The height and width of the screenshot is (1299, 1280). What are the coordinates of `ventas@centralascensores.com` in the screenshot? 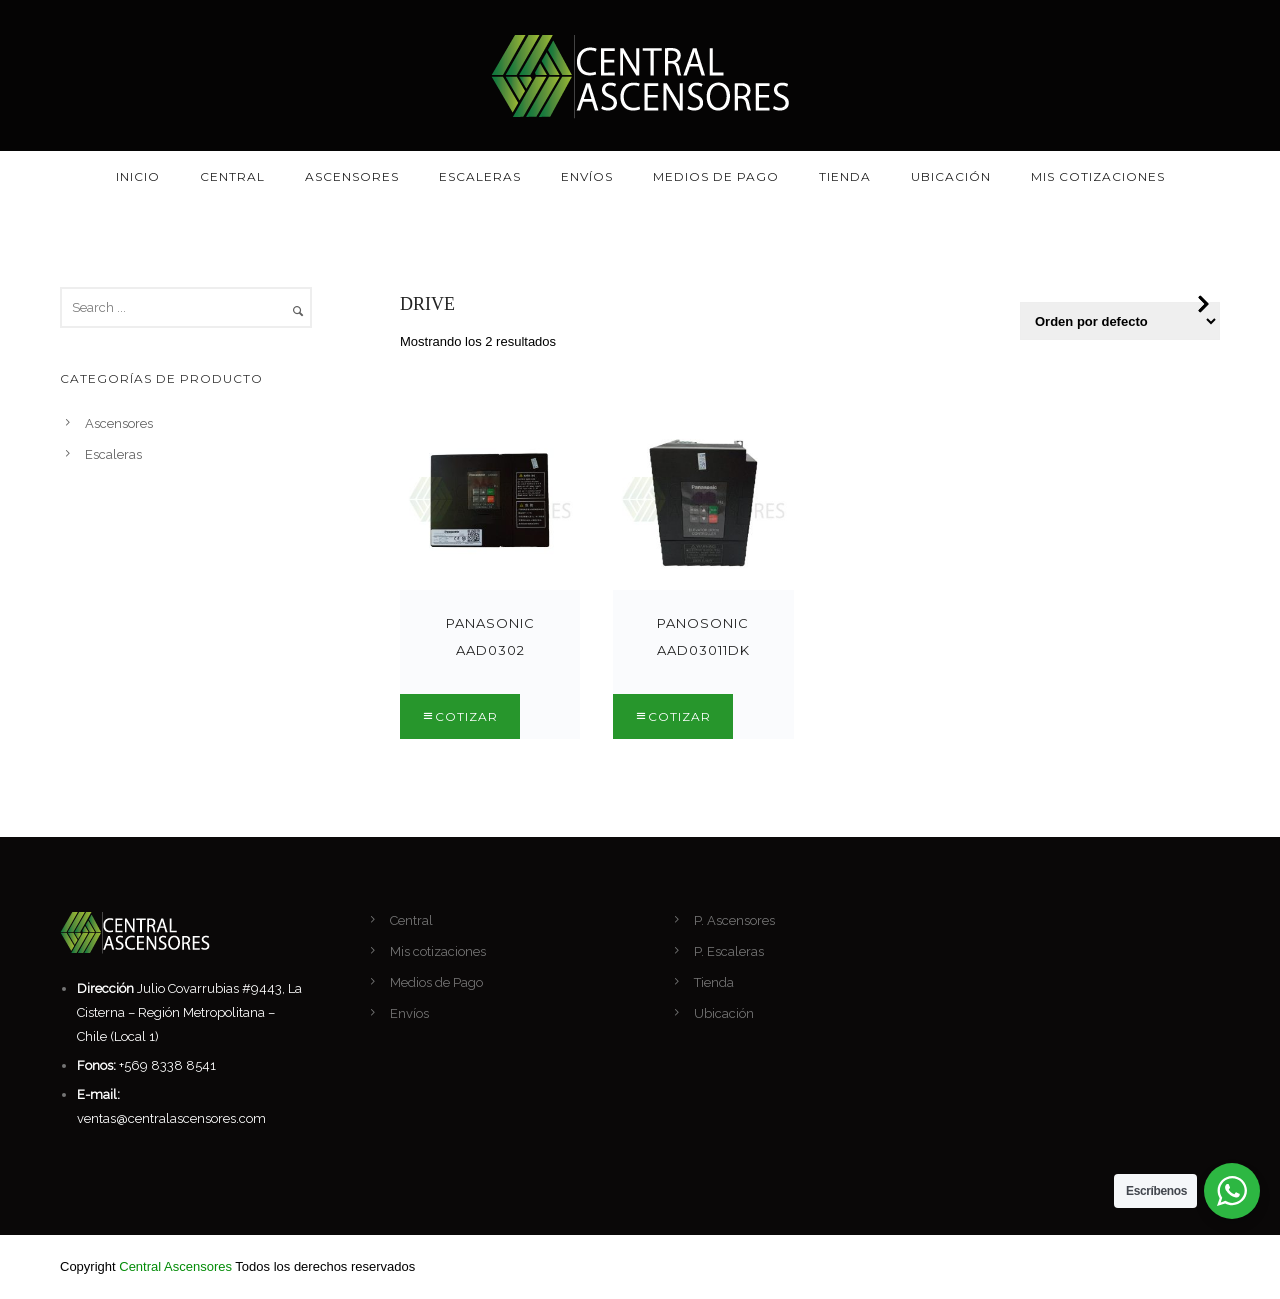 It's located at (171, 1118).